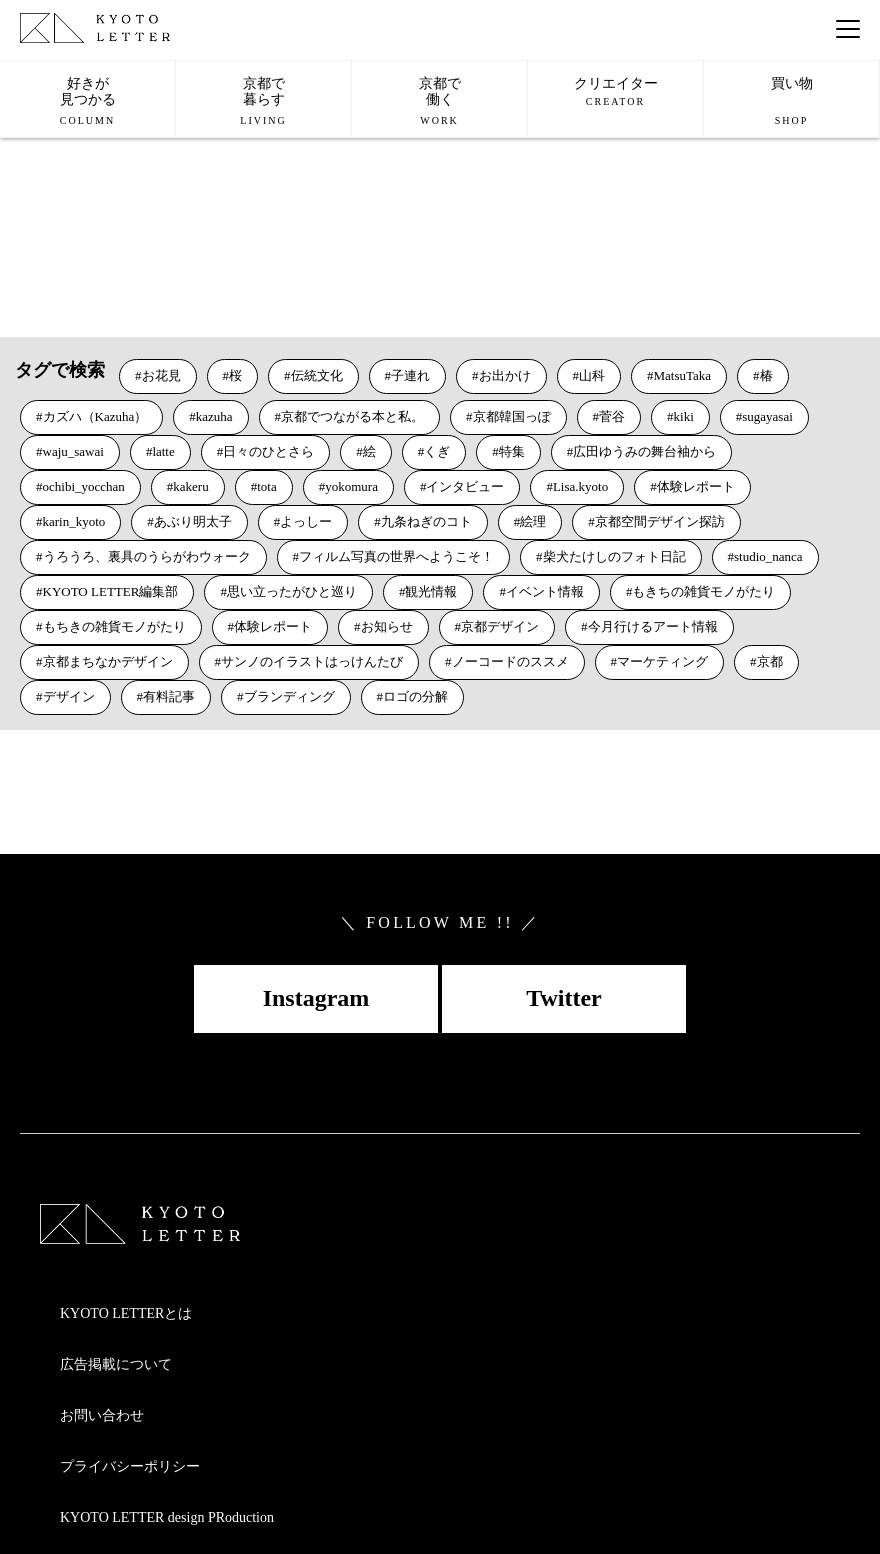 The width and height of the screenshot is (880, 1554). Describe the element at coordinates (770, 661) in the screenshot. I see `京都` at that location.